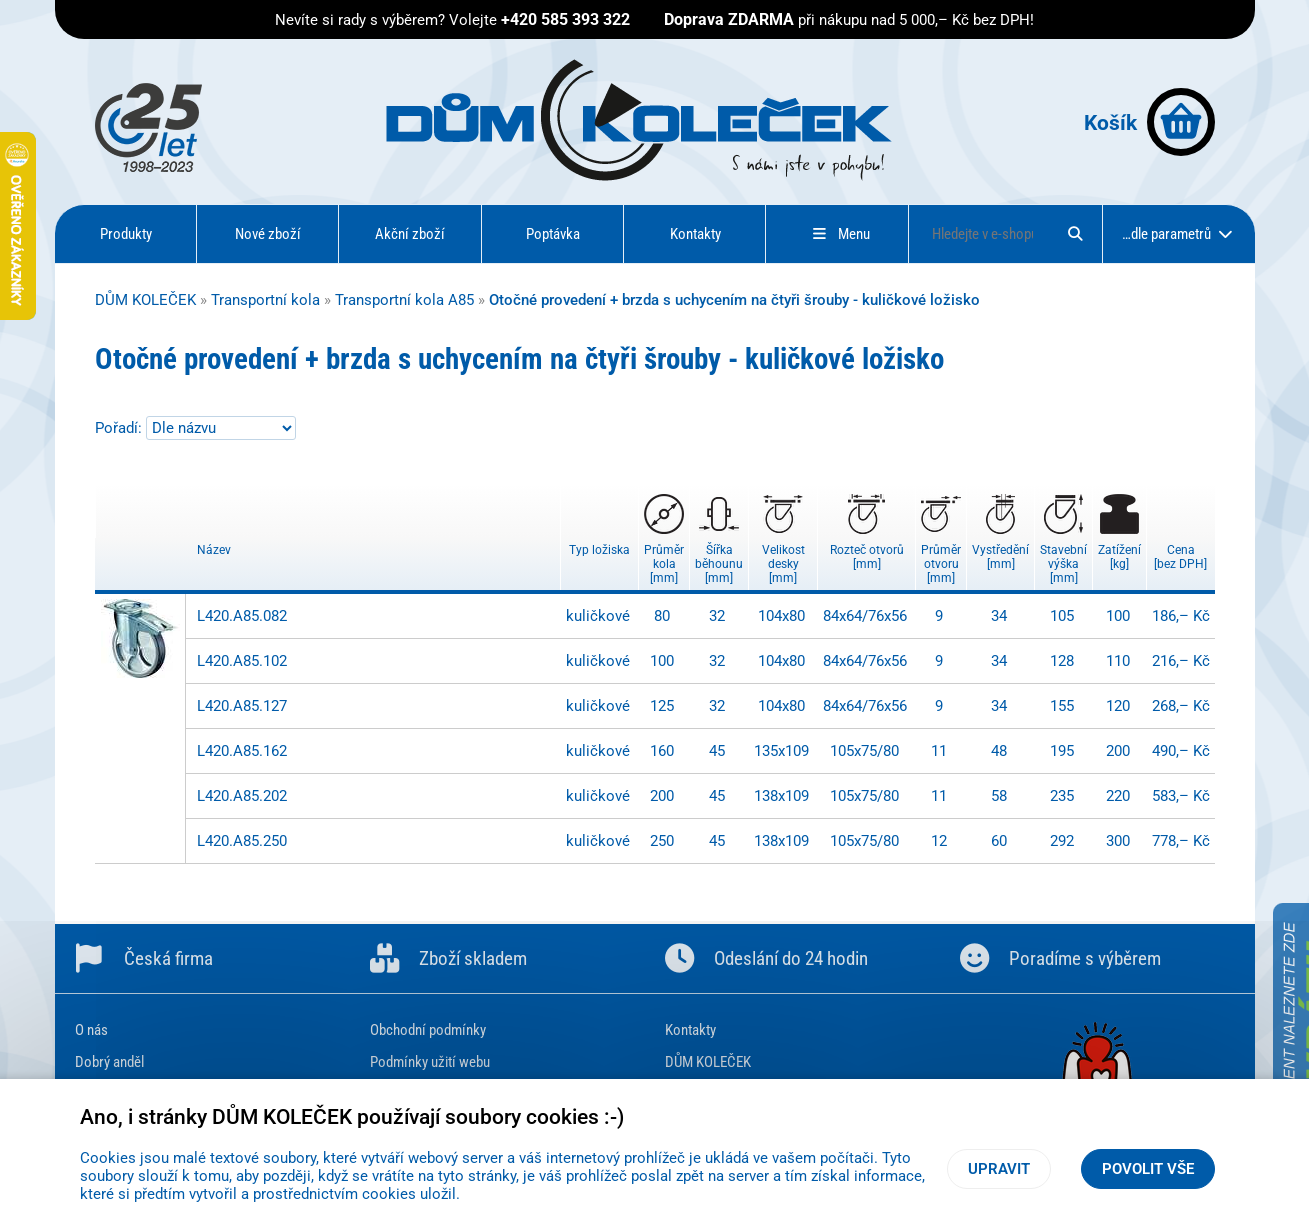 This screenshot has height=1228, width=1309. What do you see at coordinates (999, 1169) in the screenshot?
I see `Upravit` at bounding box center [999, 1169].